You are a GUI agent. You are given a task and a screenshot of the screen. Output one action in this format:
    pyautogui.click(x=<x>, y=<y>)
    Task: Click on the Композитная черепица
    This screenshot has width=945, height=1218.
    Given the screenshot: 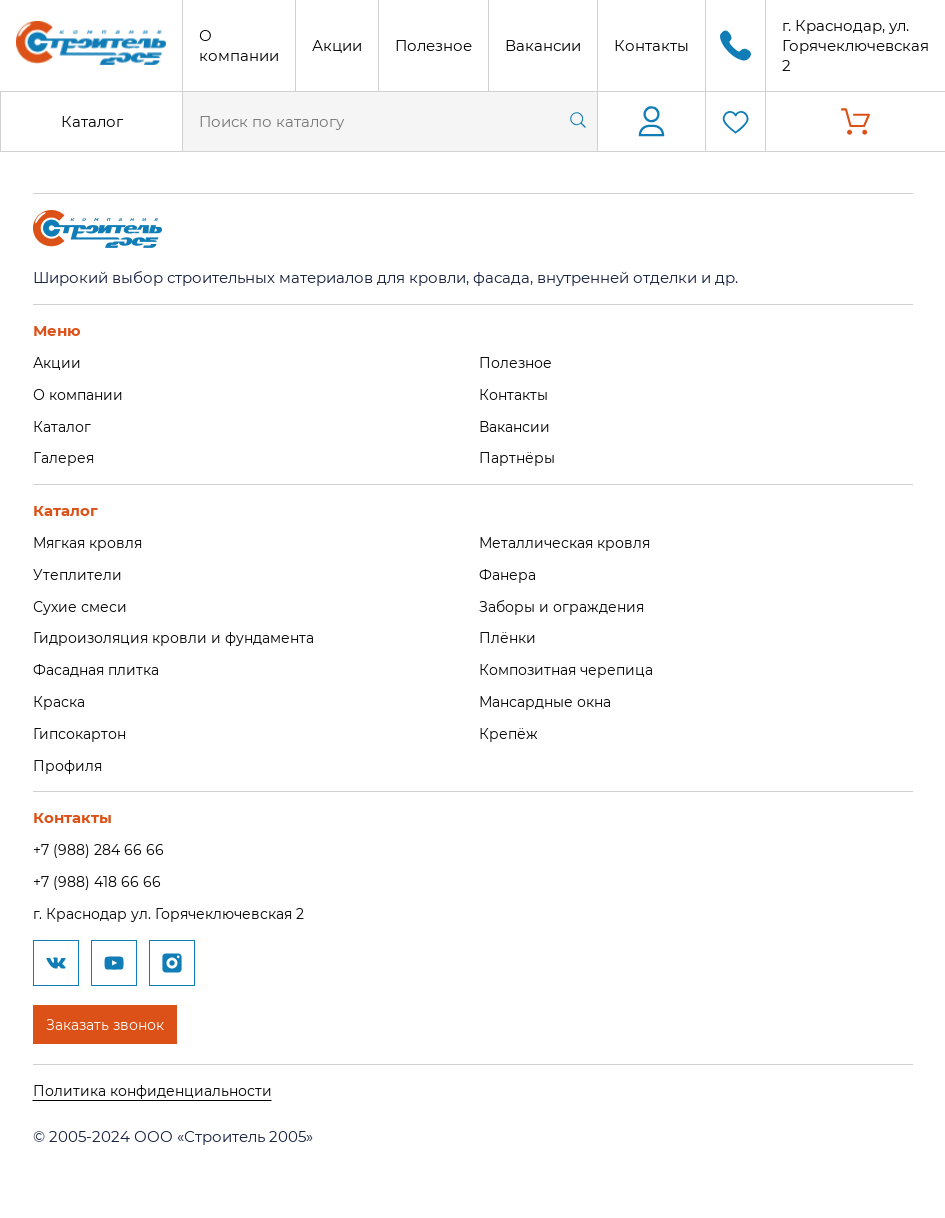 What is the action you would take?
    pyautogui.click(x=572, y=669)
    